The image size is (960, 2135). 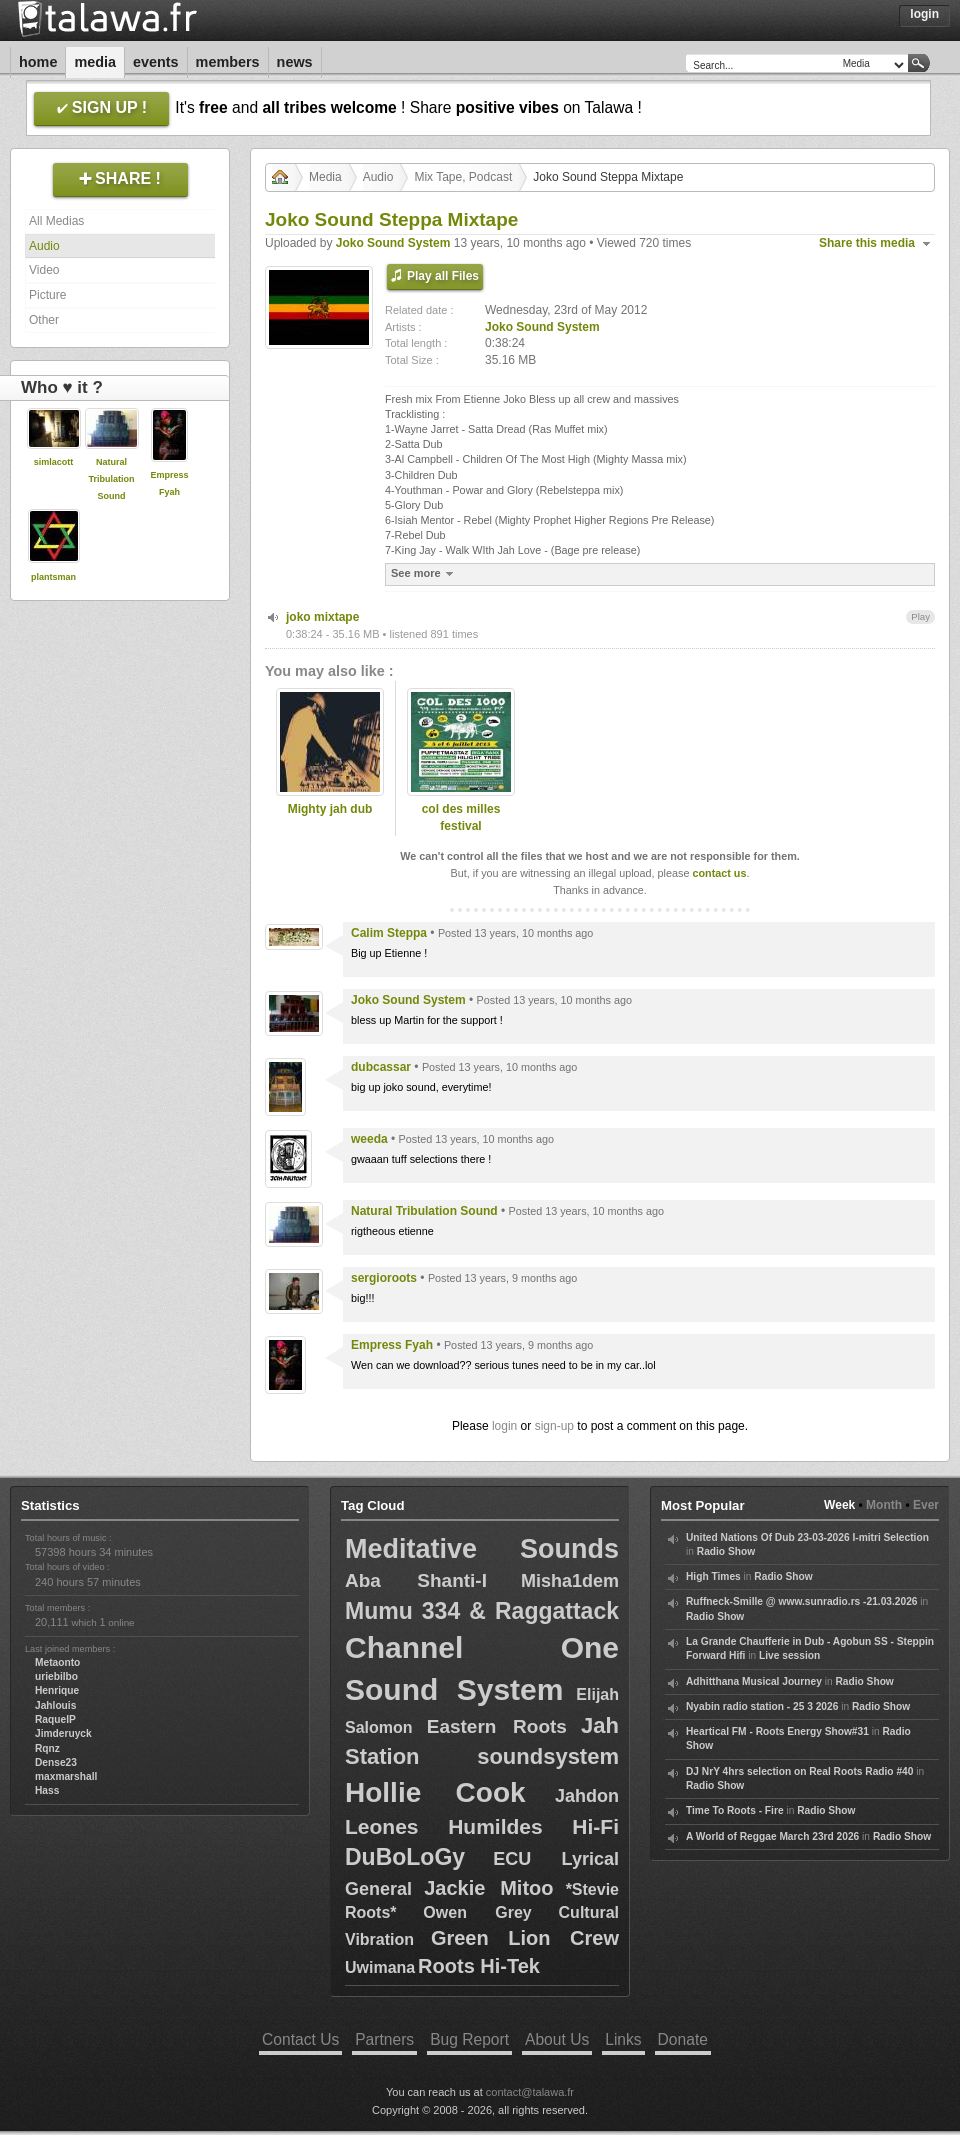 I want to click on Meditative Sounds, so click(x=482, y=1549).